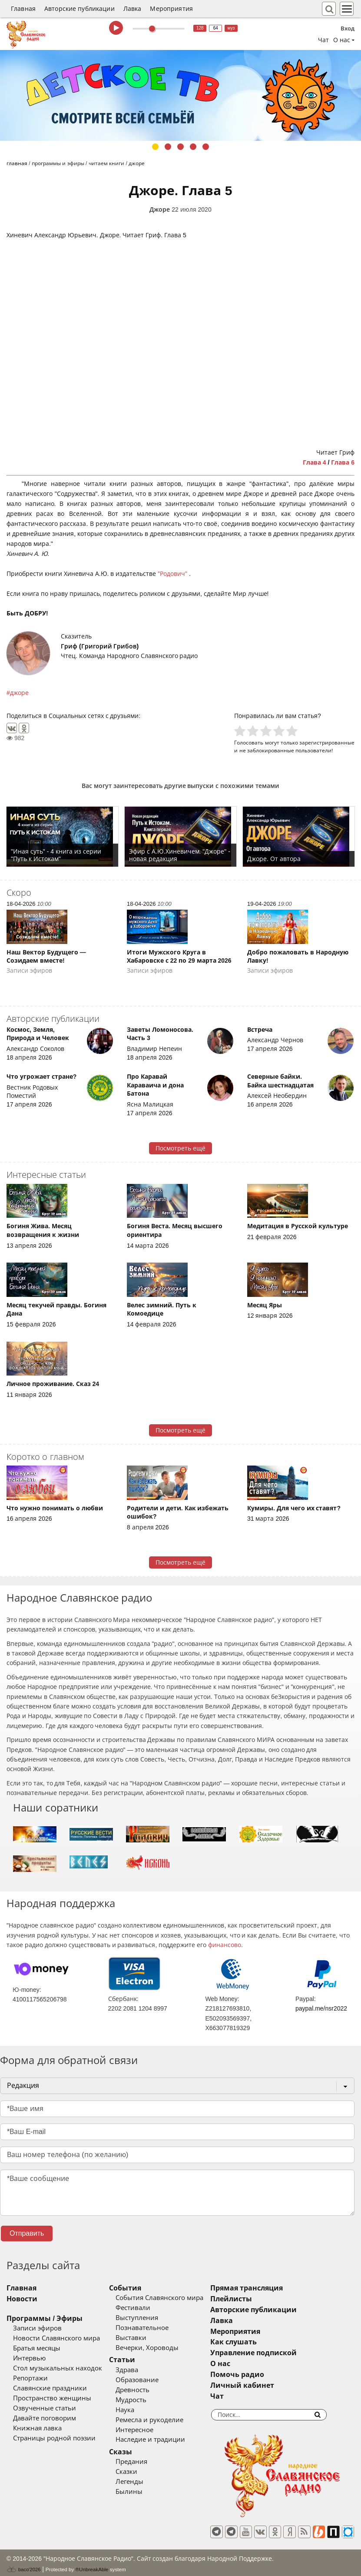 The height and width of the screenshot is (2576, 361). I want to click on baco'2026, so click(23, 2565).